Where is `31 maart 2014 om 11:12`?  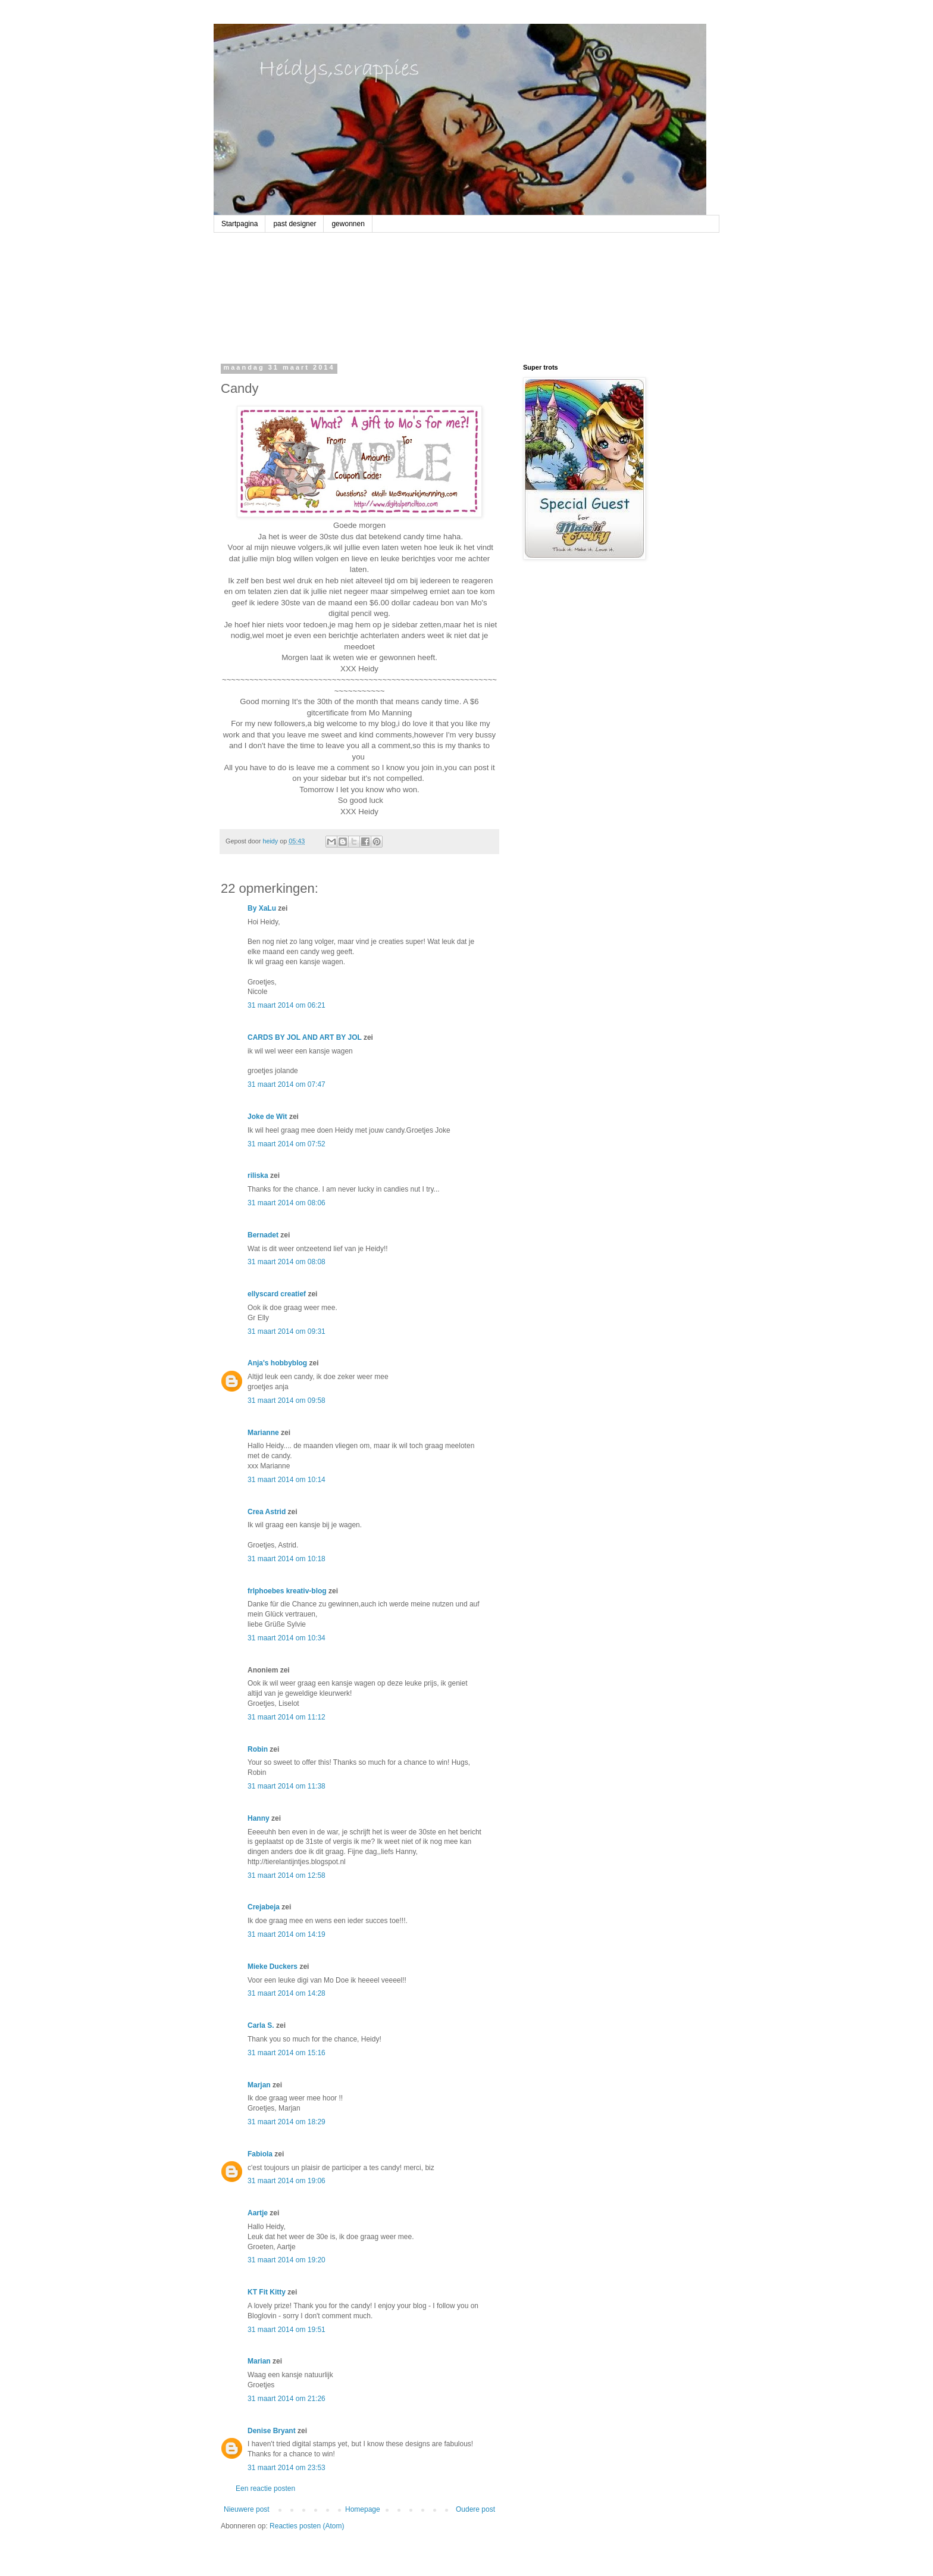 31 maart 2014 om 11:12 is located at coordinates (286, 1717).